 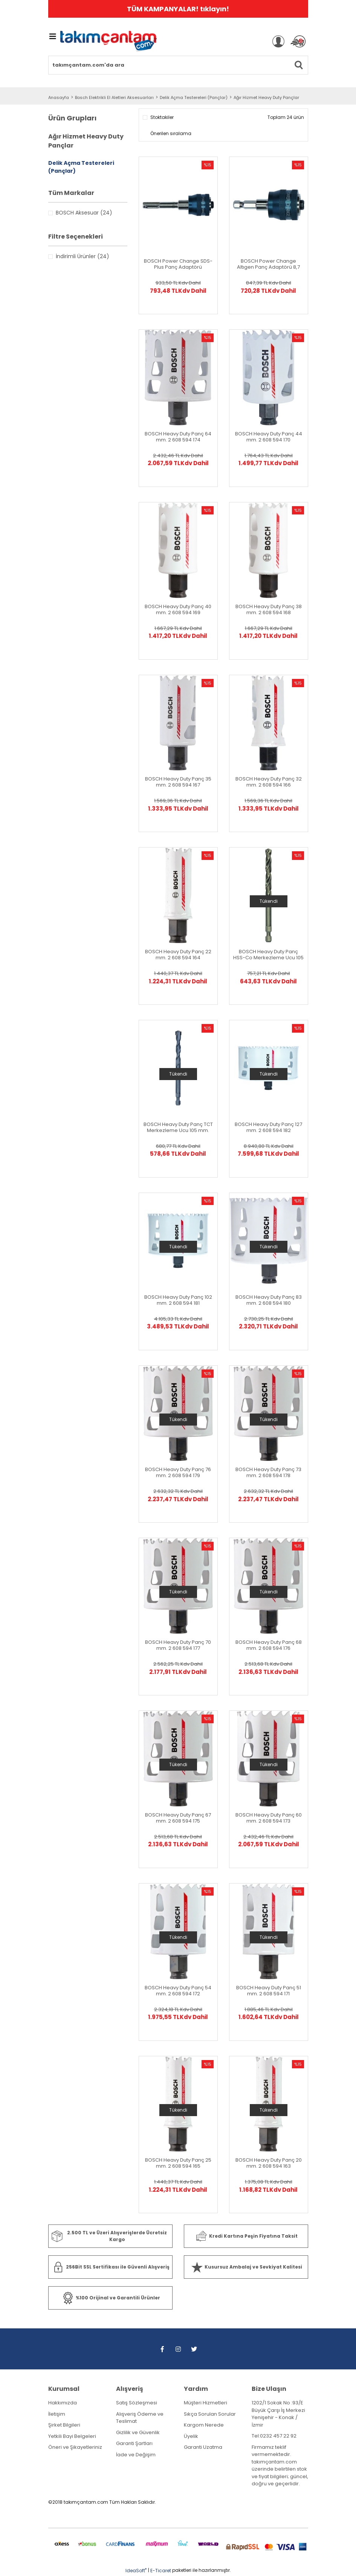 I want to click on Şirket Bilgileri, so click(x=64, y=2424).